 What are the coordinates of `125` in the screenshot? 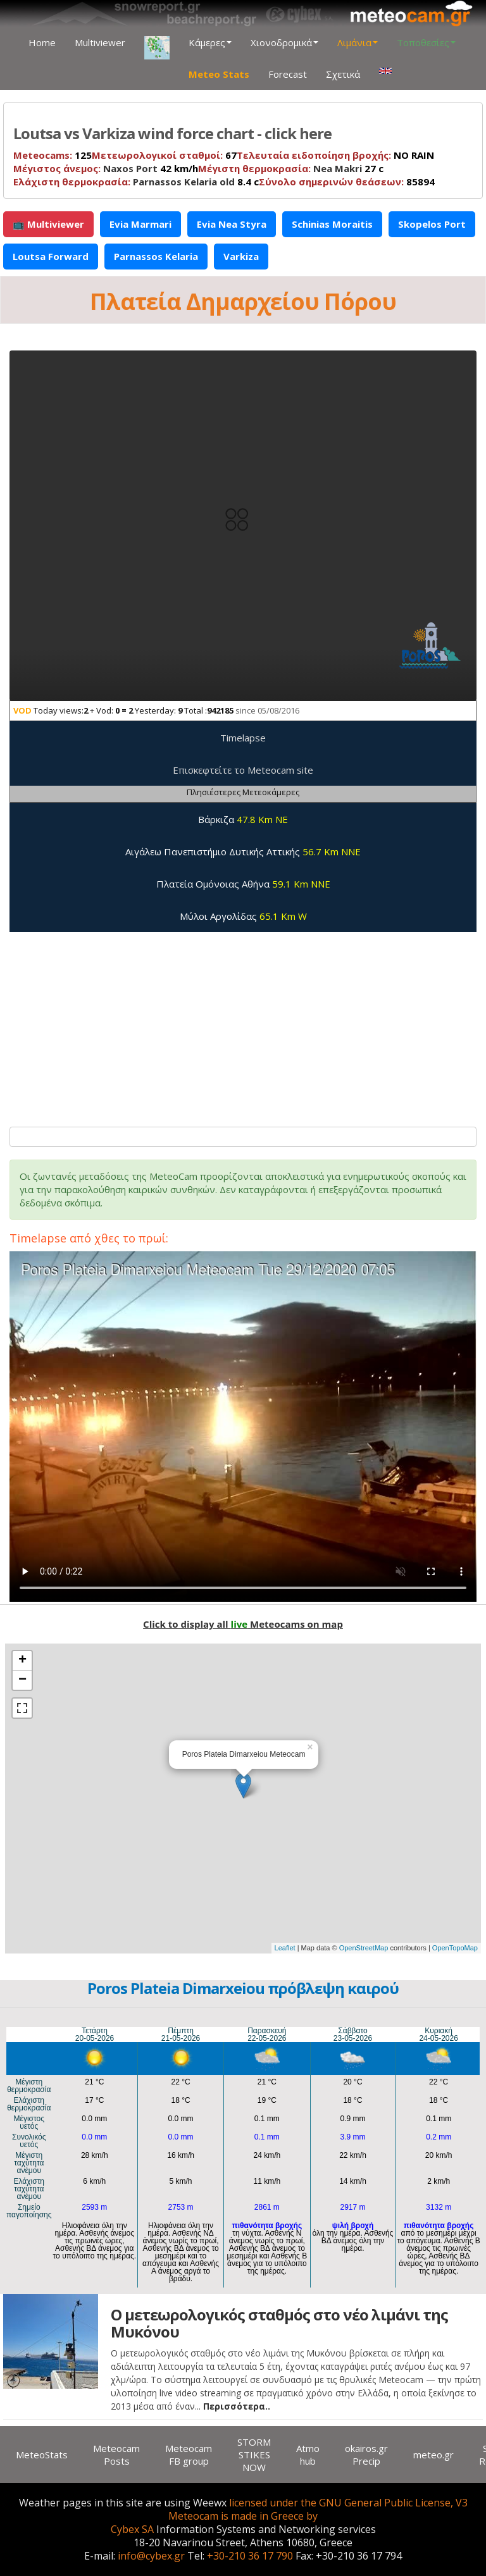 It's located at (52, 155).